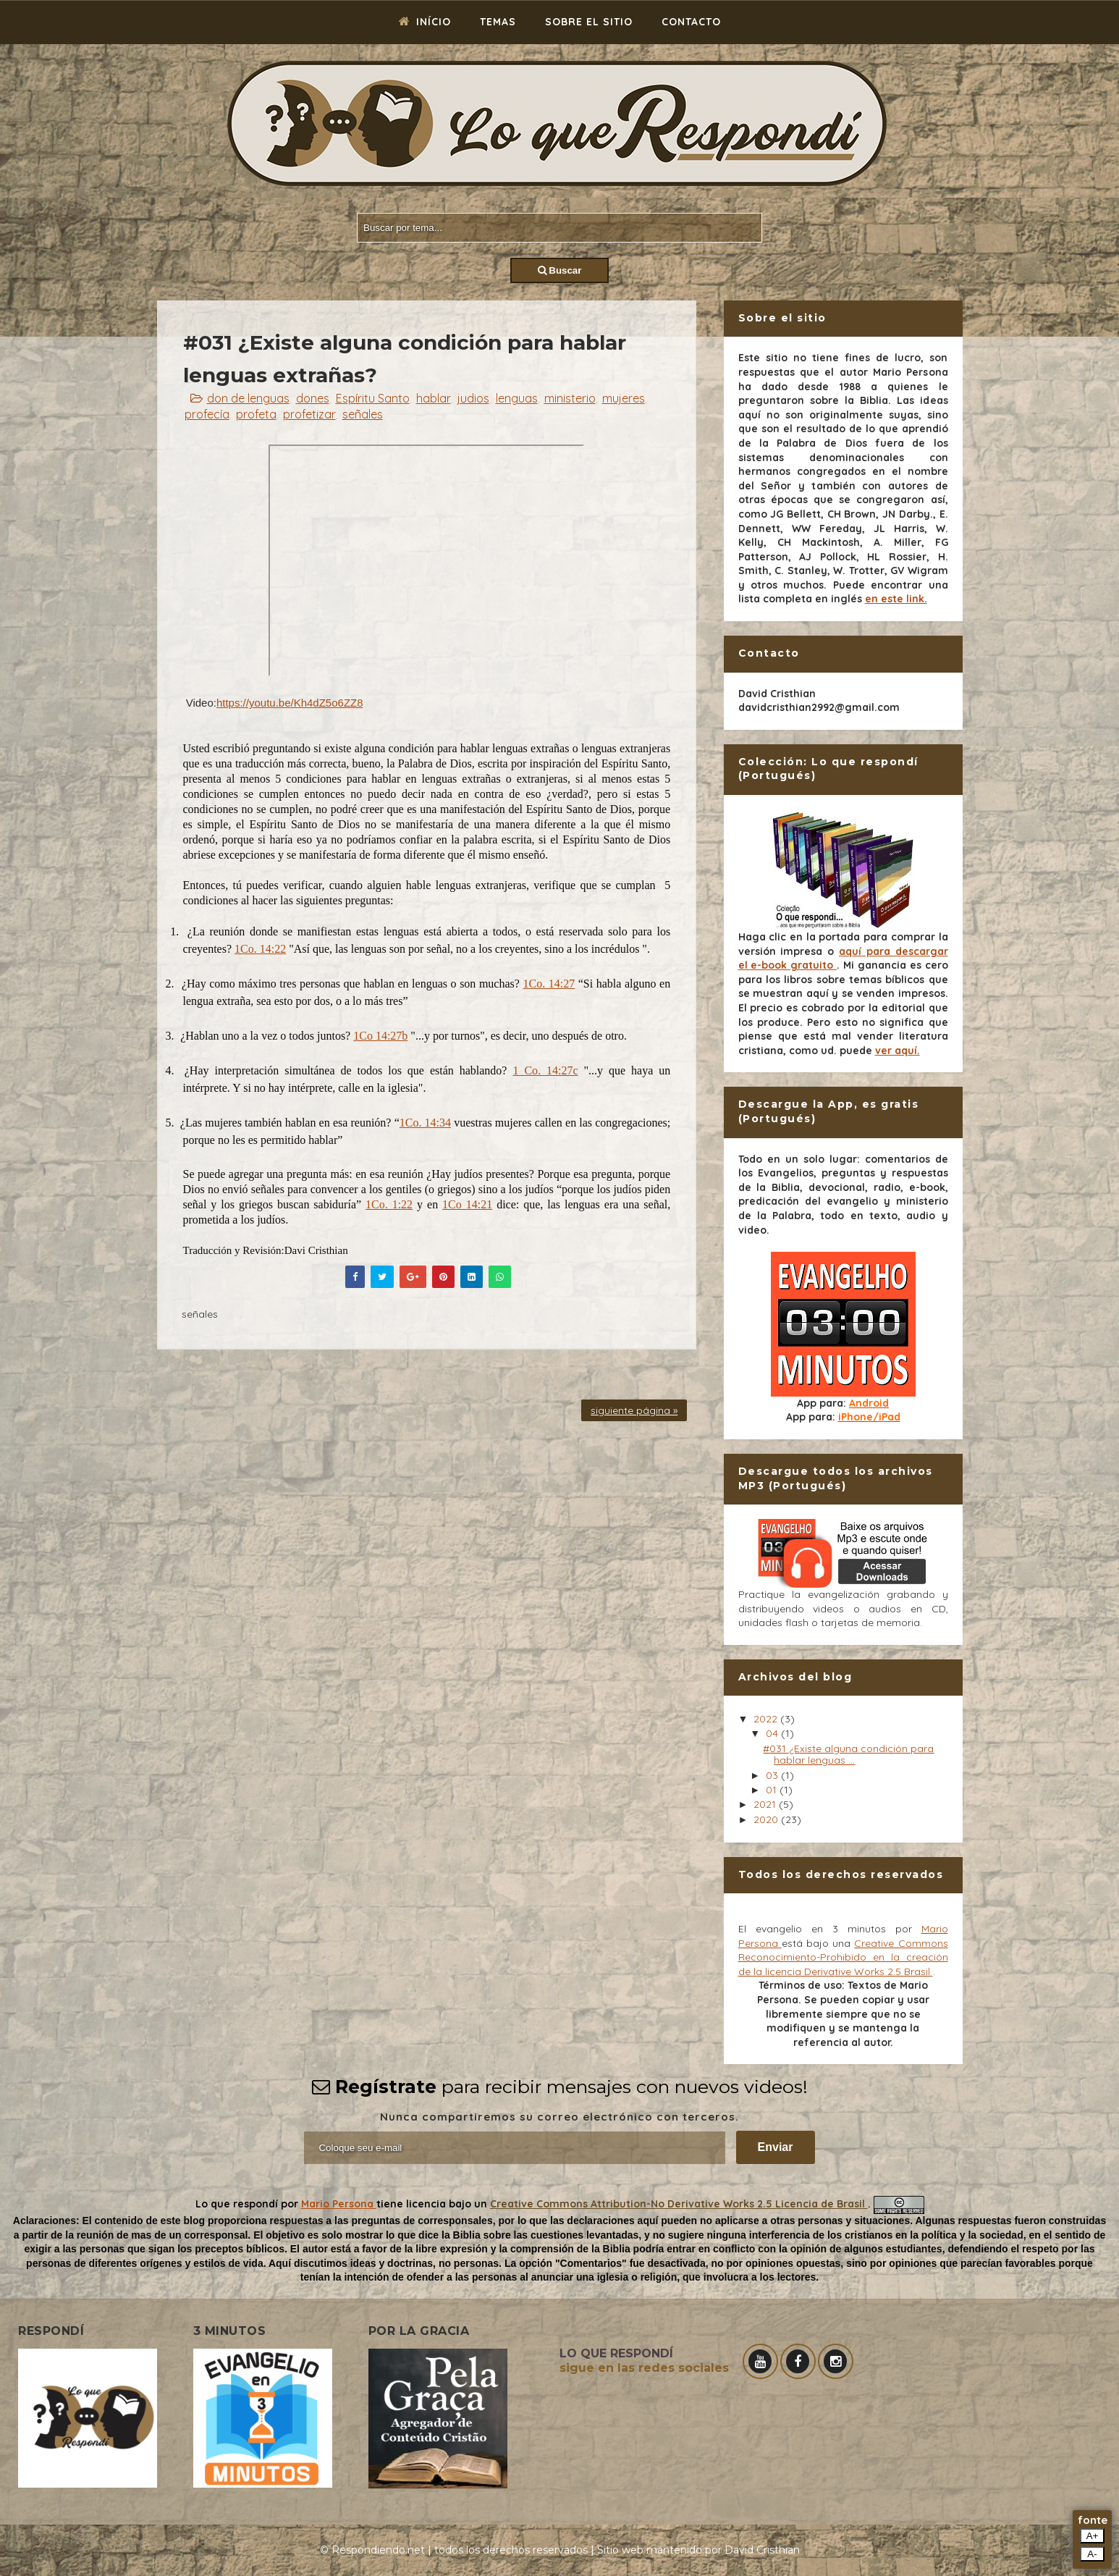 Image resolution: width=1119 pixels, height=2576 pixels. What do you see at coordinates (498, 21) in the screenshot?
I see `Temas` at bounding box center [498, 21].